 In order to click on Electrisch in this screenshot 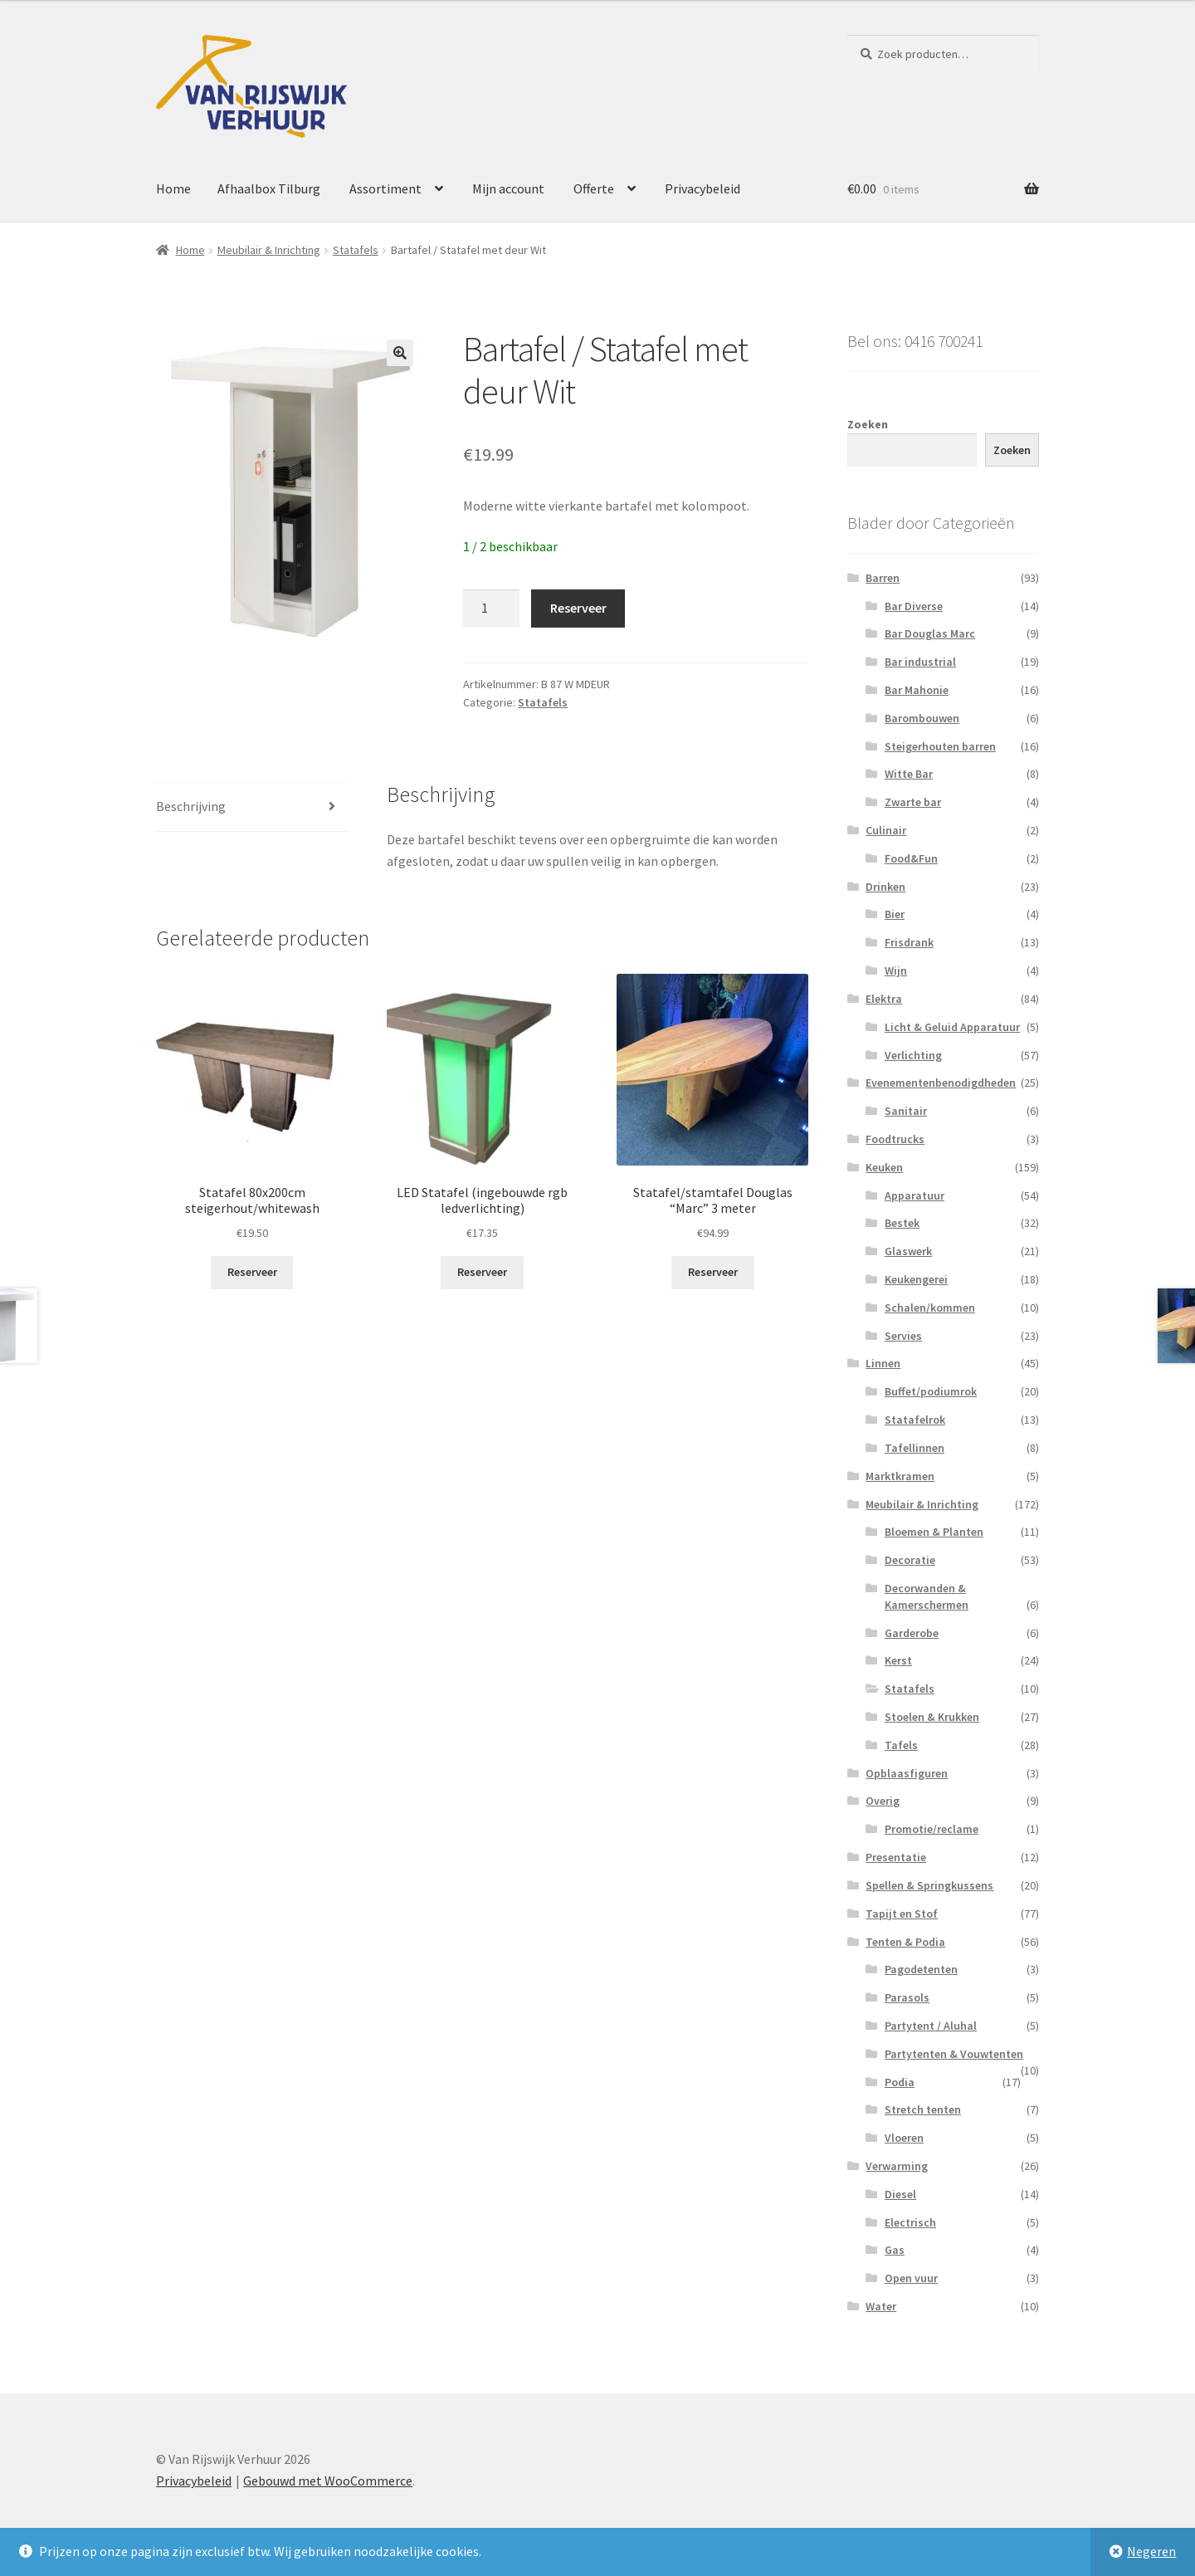, I will do `click(910, 2222)`.